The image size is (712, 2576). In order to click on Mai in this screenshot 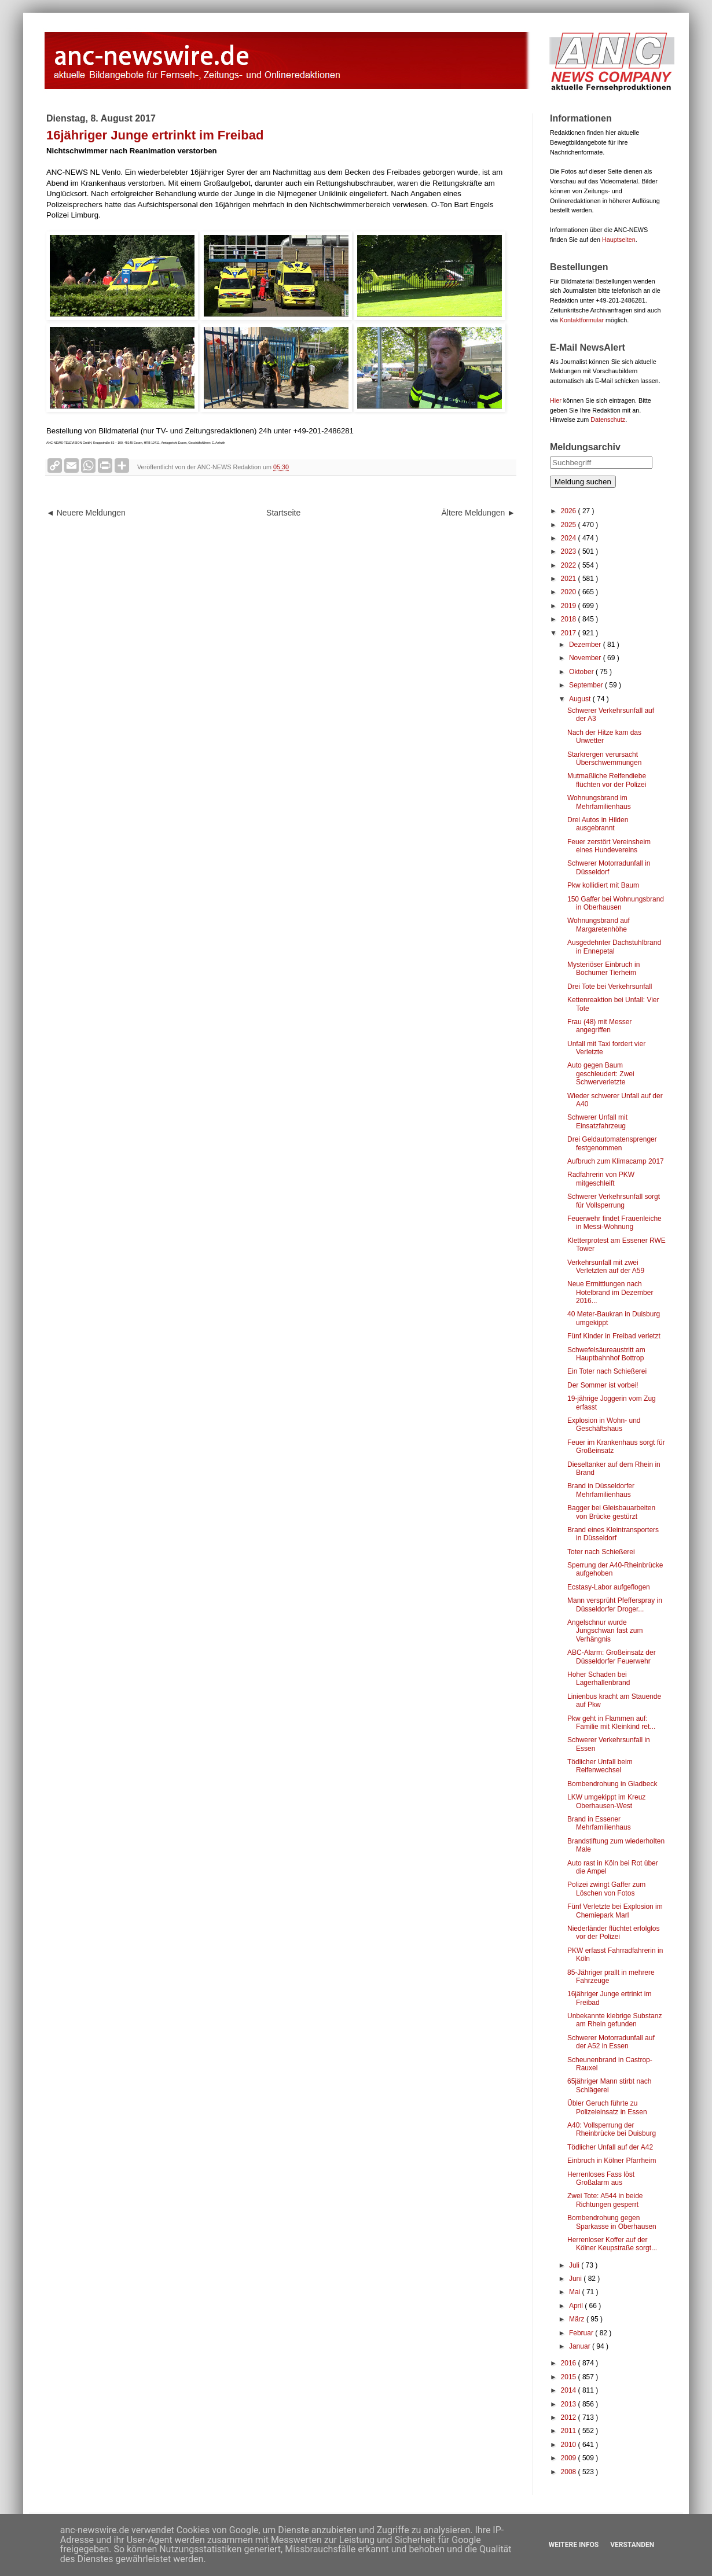, I will do `click(575, 2292)`.